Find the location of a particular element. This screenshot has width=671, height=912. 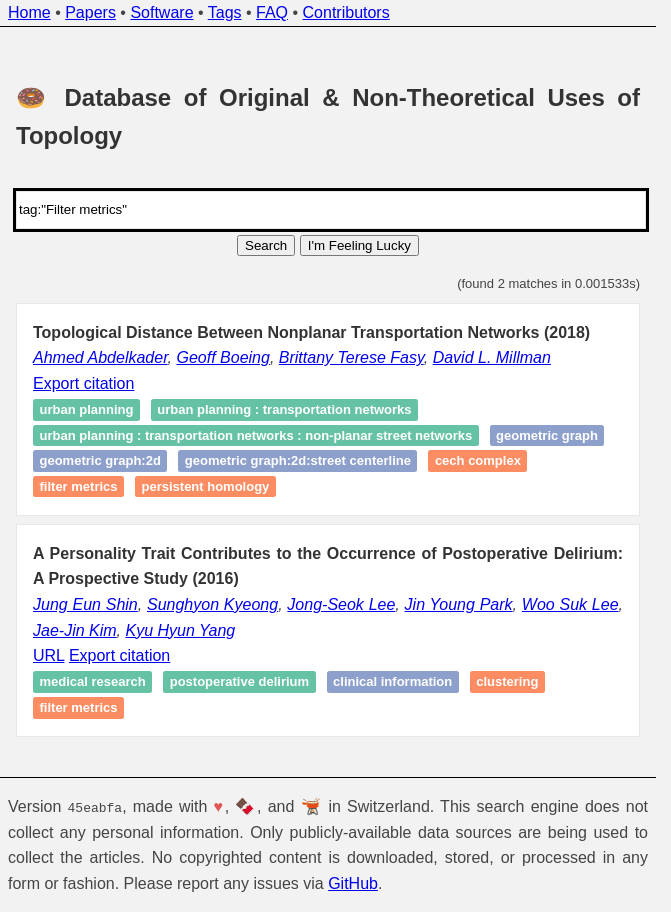

urban planning : transportation networks is located at coordinates (284, 409).